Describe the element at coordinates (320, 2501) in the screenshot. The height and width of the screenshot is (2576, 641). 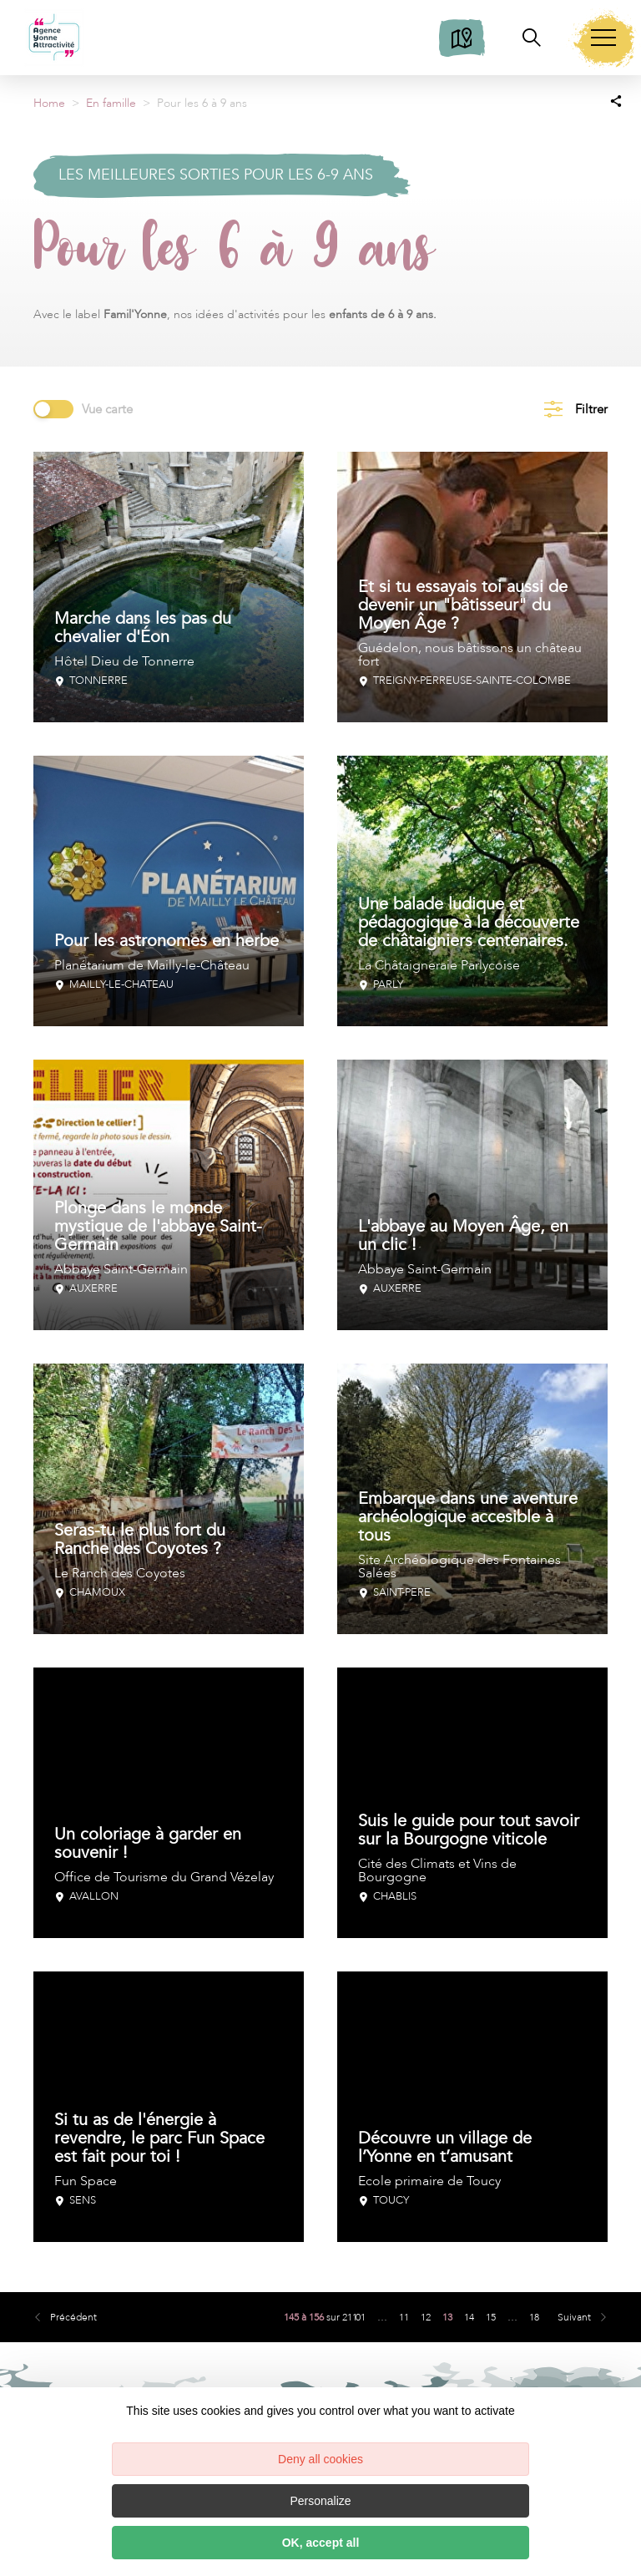
I see `Personalize` at that location.